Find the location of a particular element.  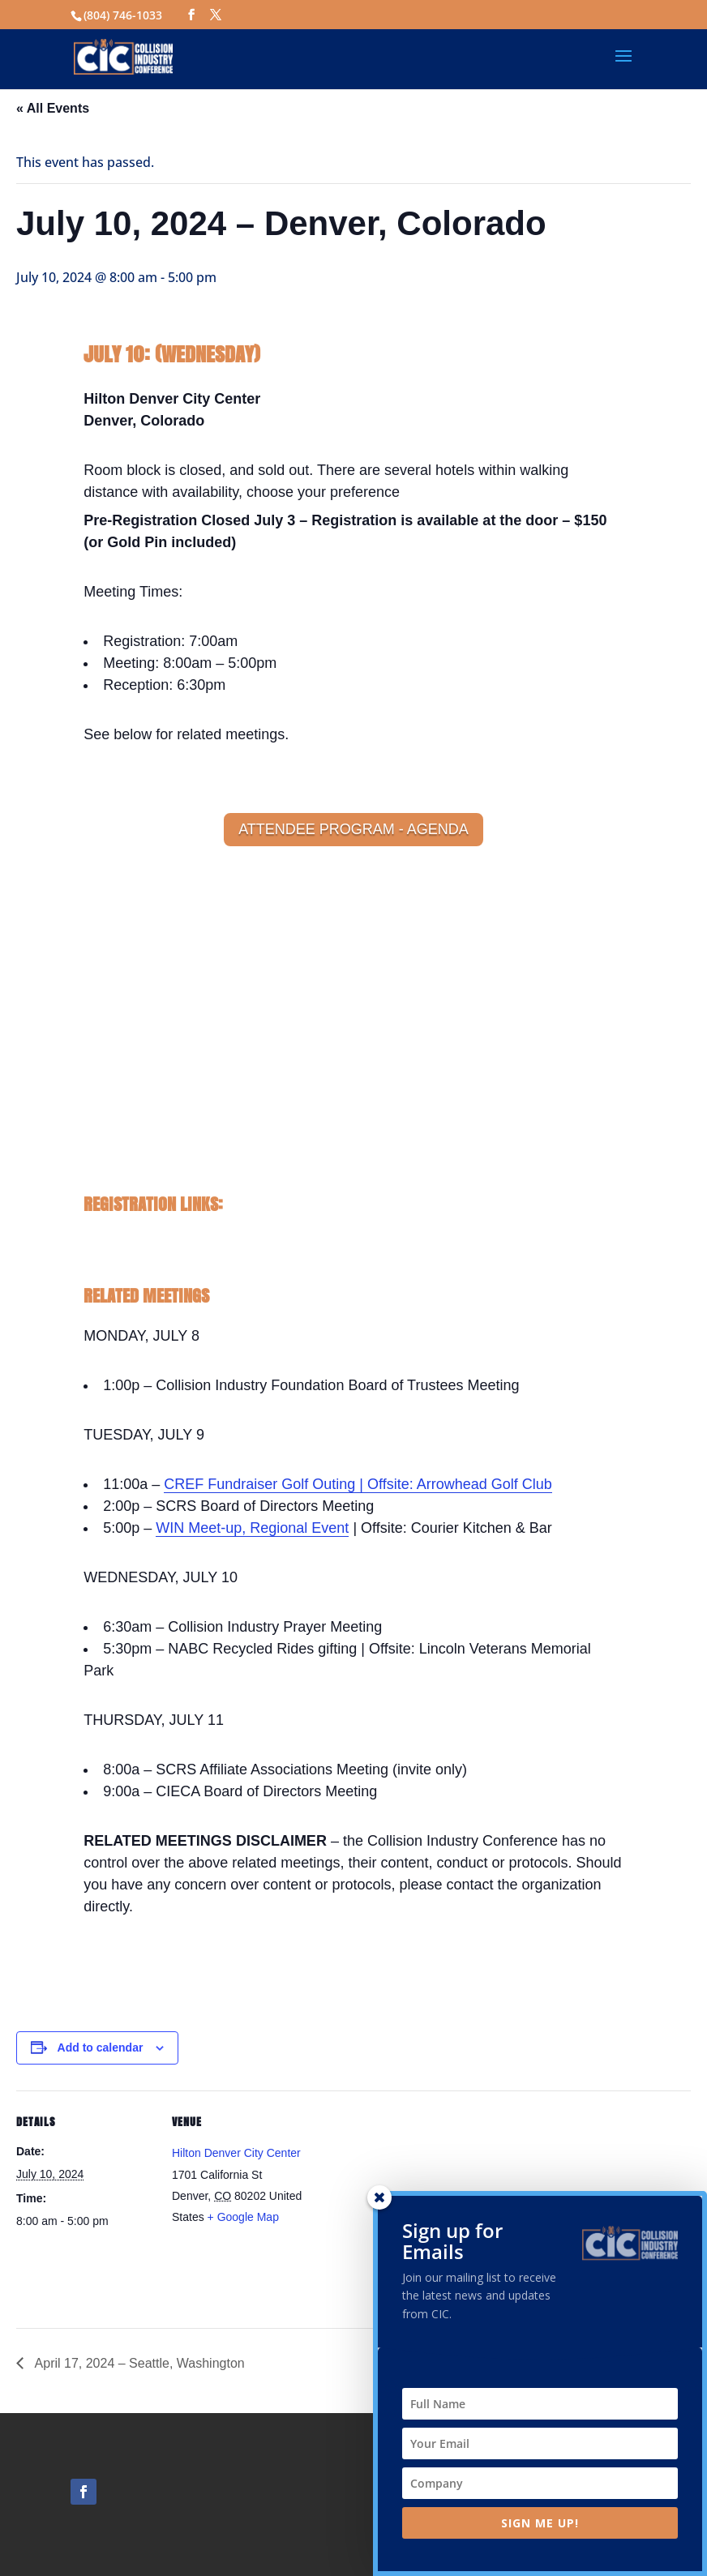

CREF Fundraiser Golf Outing | Offsite: Arrowhead Golf Club is located at coordinates (358, 1484).